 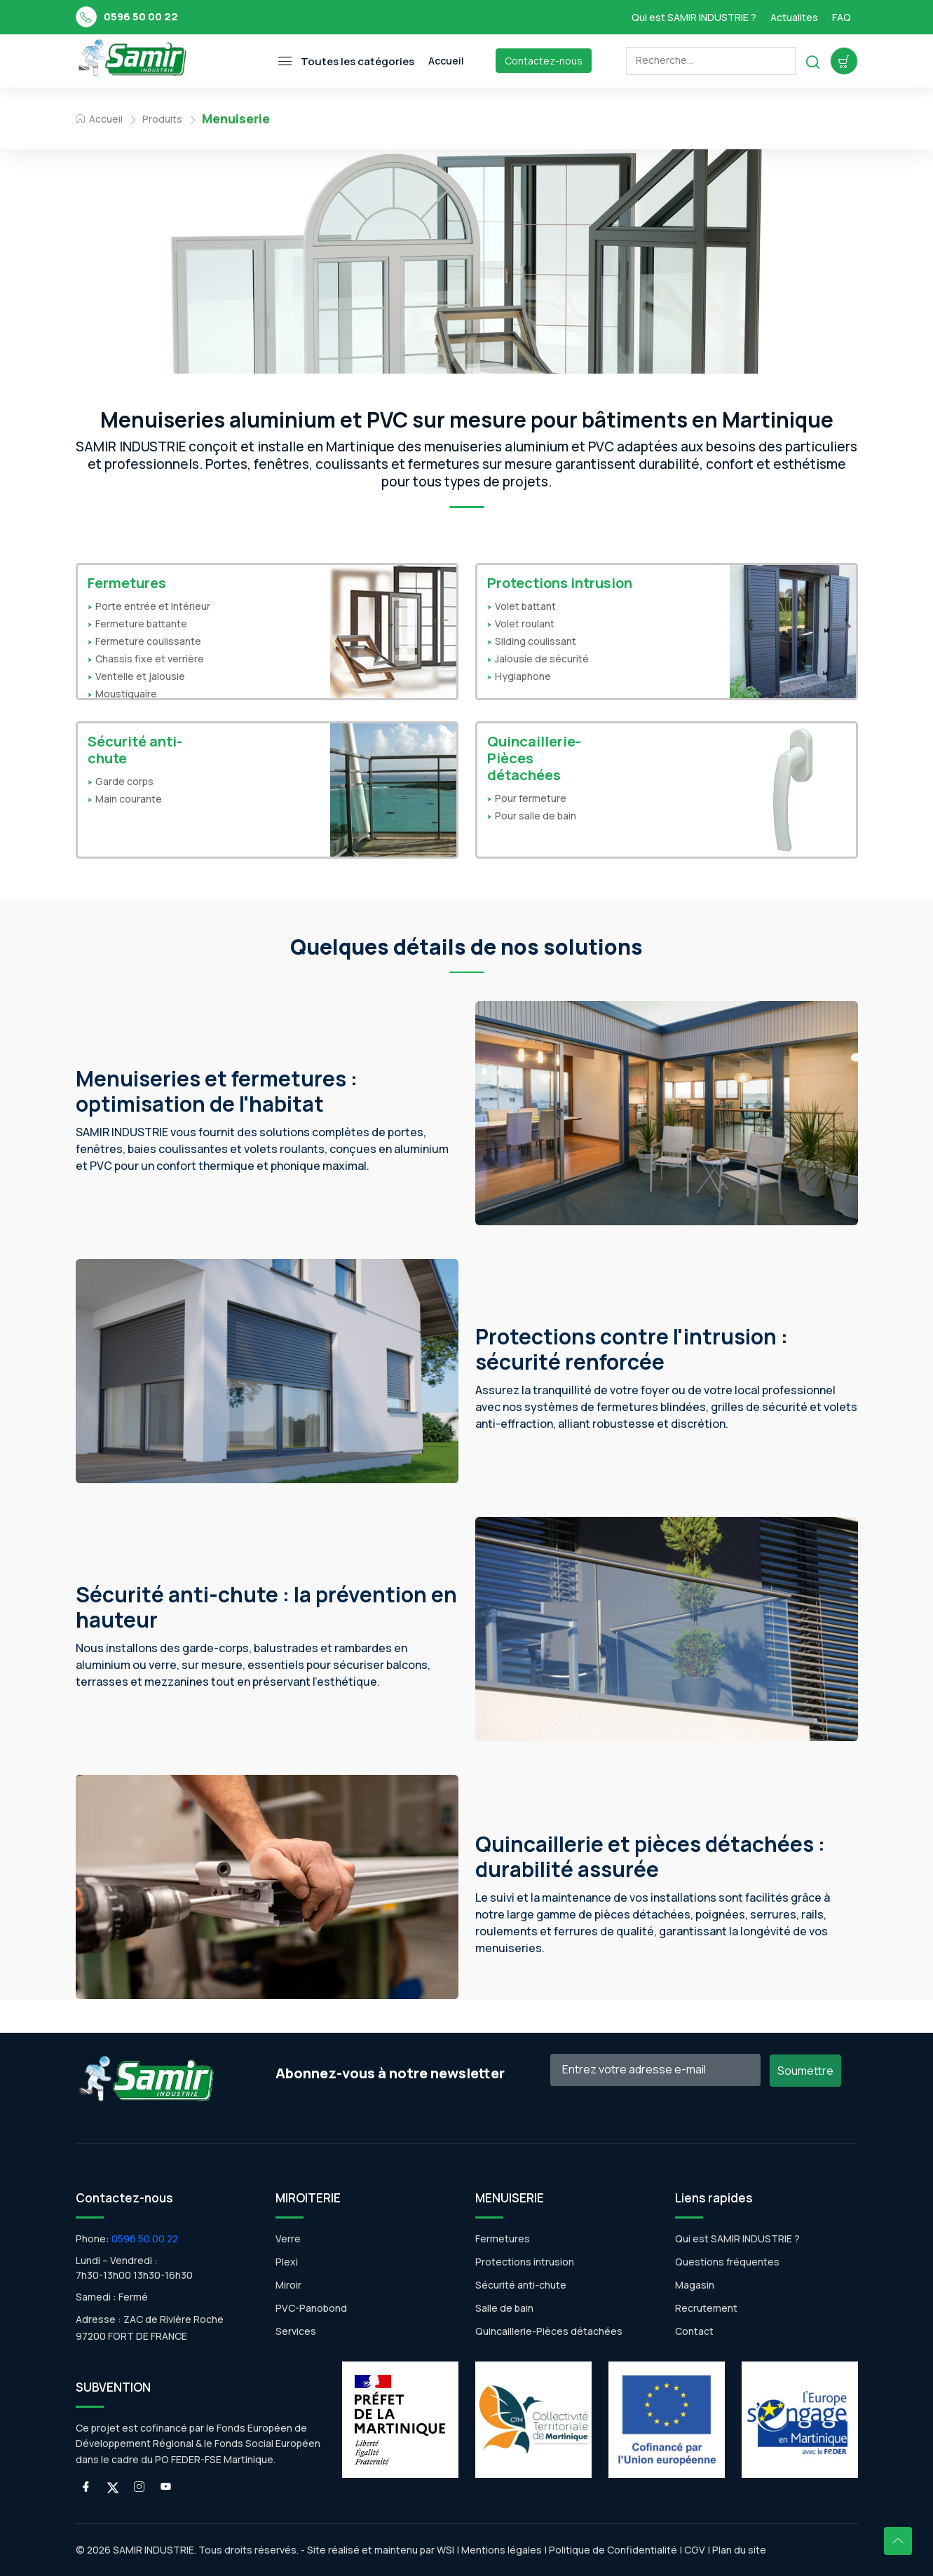 What do you see at coordinates (727, 2261) in the screenshot?
I see `Questions fréquentes` at bounding box center [727, 2261].